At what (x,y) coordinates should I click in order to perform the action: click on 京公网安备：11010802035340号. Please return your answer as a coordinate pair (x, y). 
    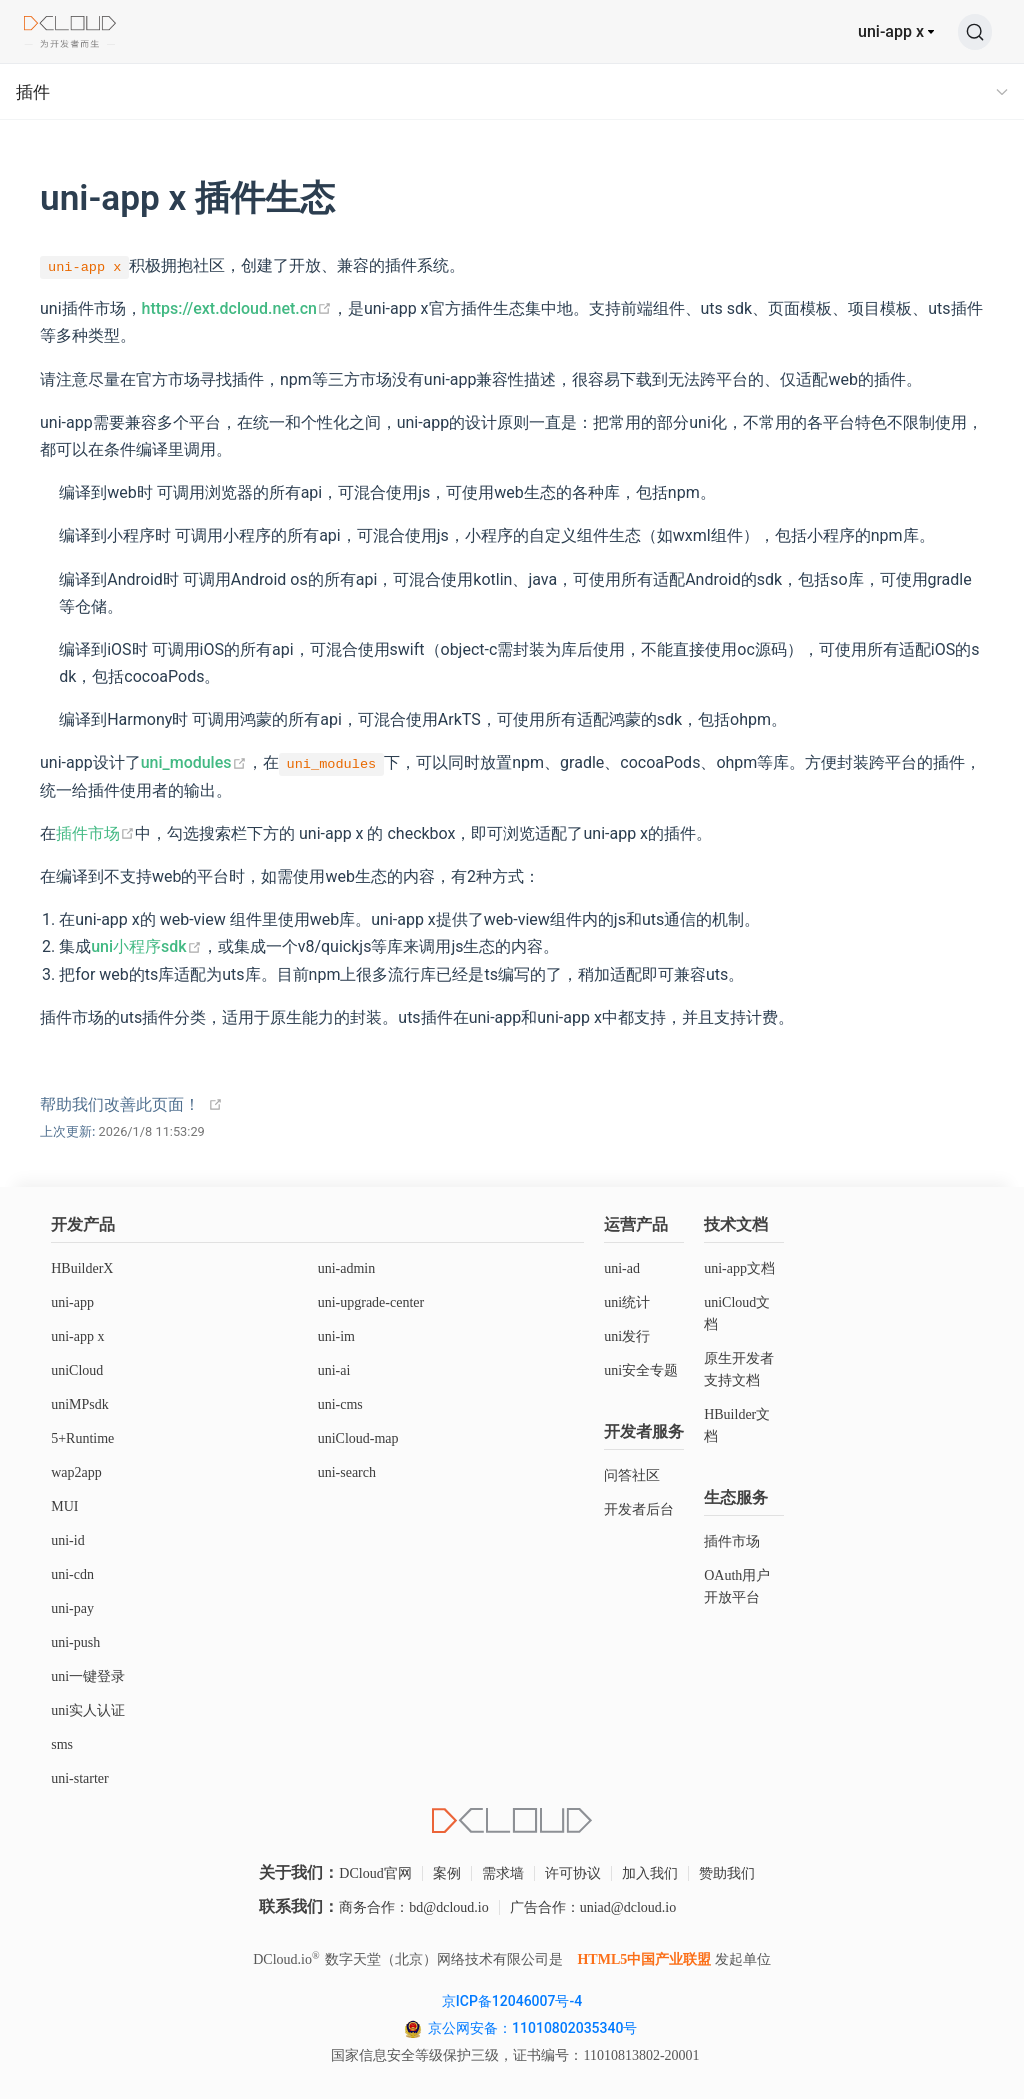
    Looking at the image, I should click on (534, 2028).